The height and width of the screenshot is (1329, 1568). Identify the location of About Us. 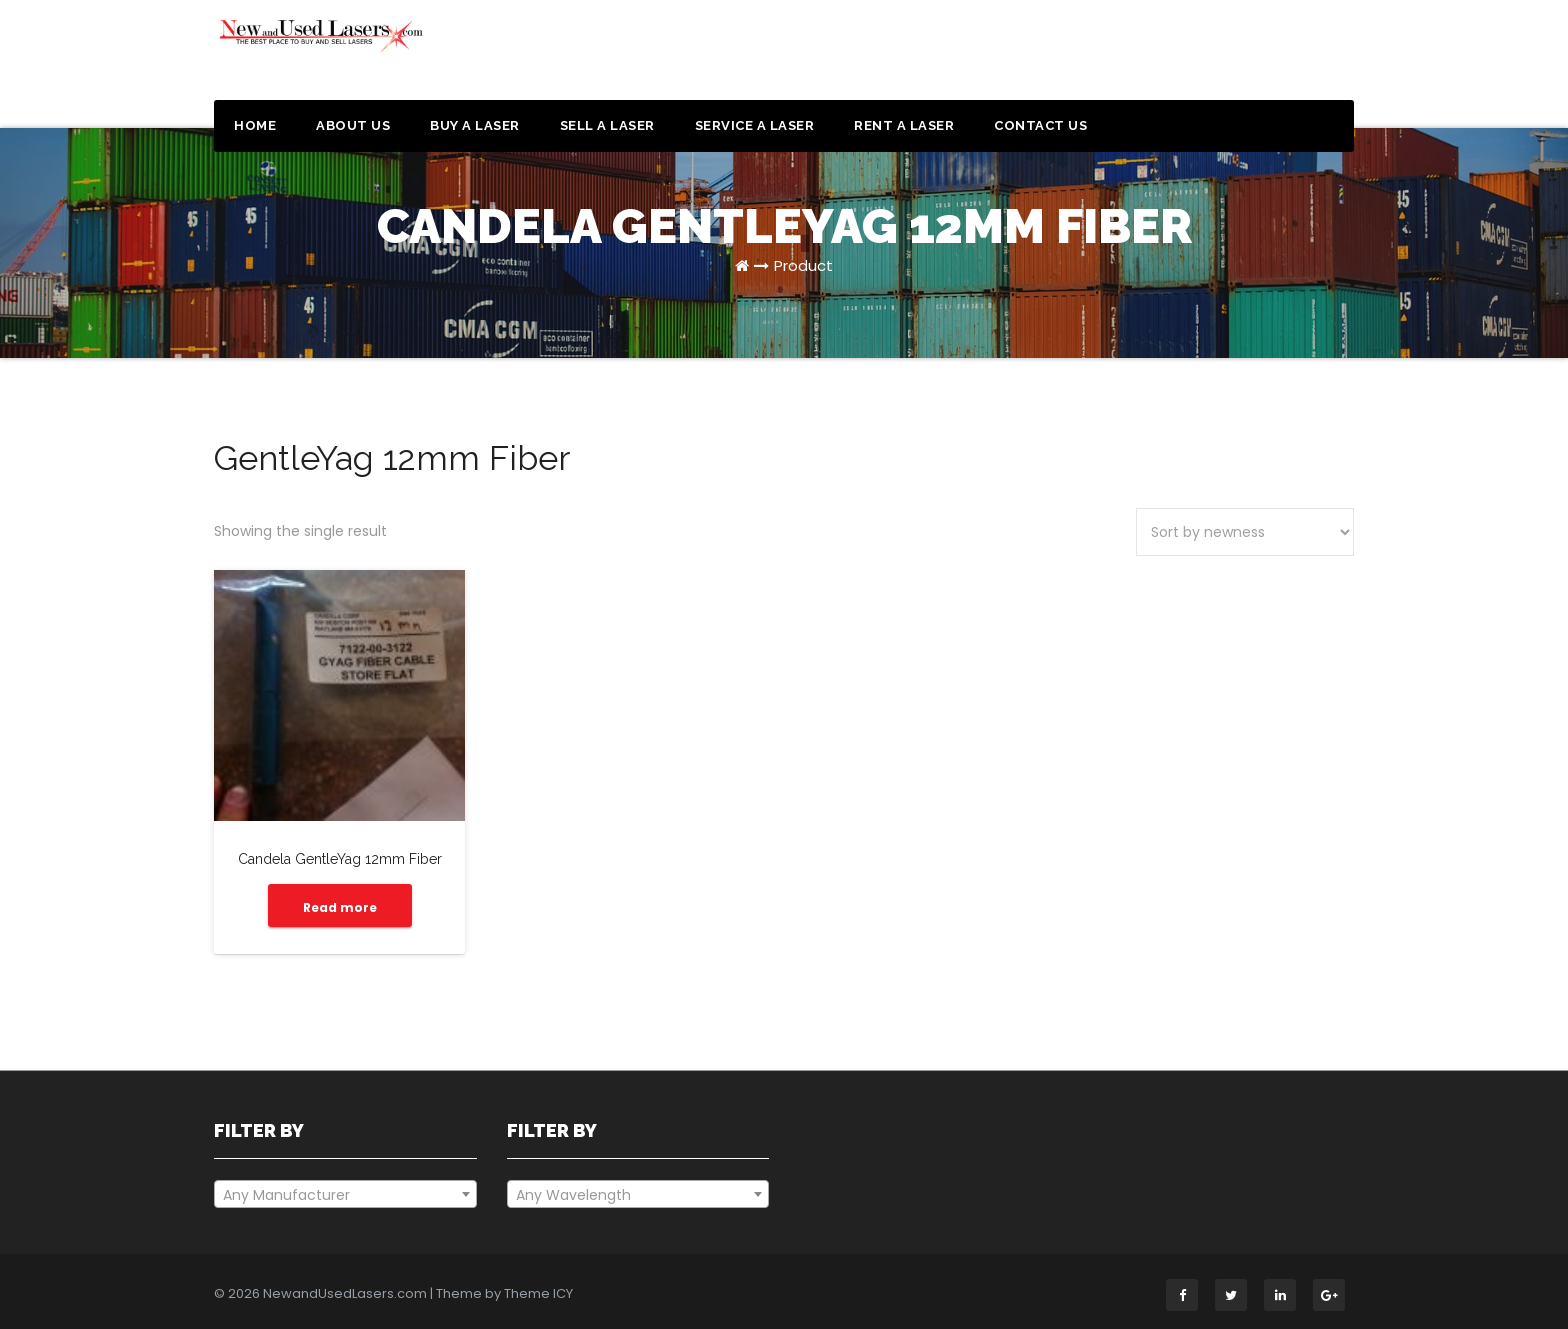
(353, 125).